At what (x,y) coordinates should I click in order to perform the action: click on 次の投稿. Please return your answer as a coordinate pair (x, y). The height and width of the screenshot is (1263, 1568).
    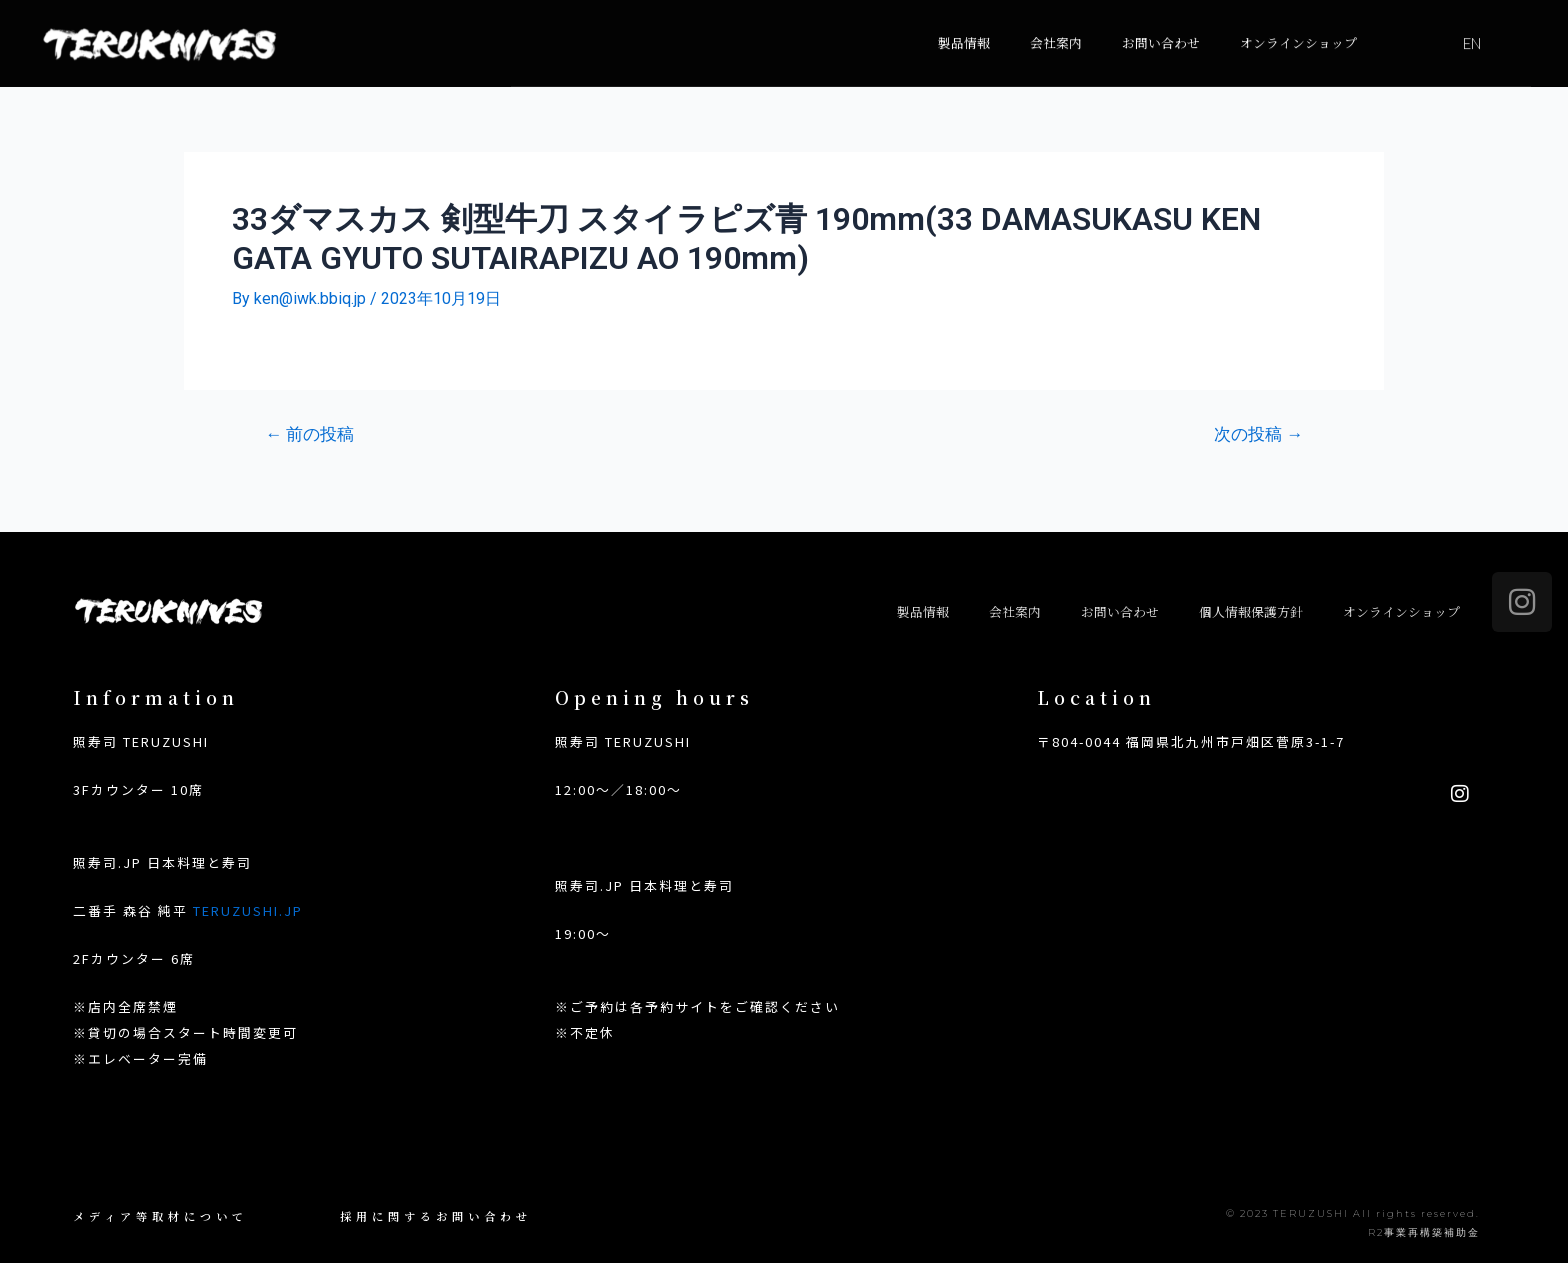
    Looking at the image, I should click on (1258, 434).